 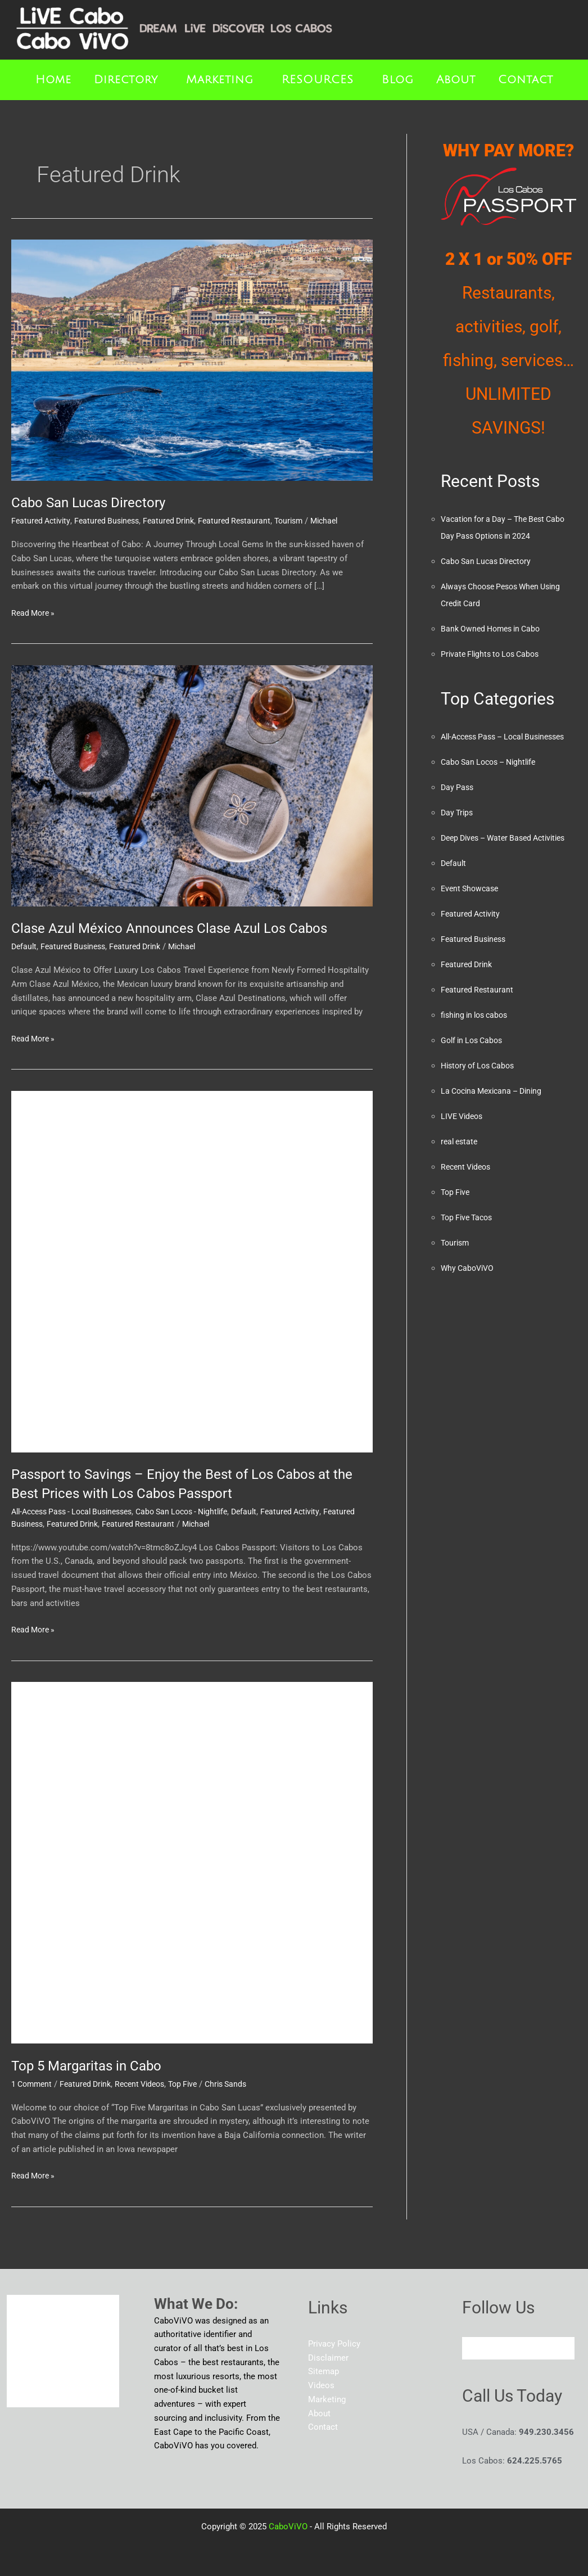 I want to click on Featured Drink, so click(x=178, y=521).